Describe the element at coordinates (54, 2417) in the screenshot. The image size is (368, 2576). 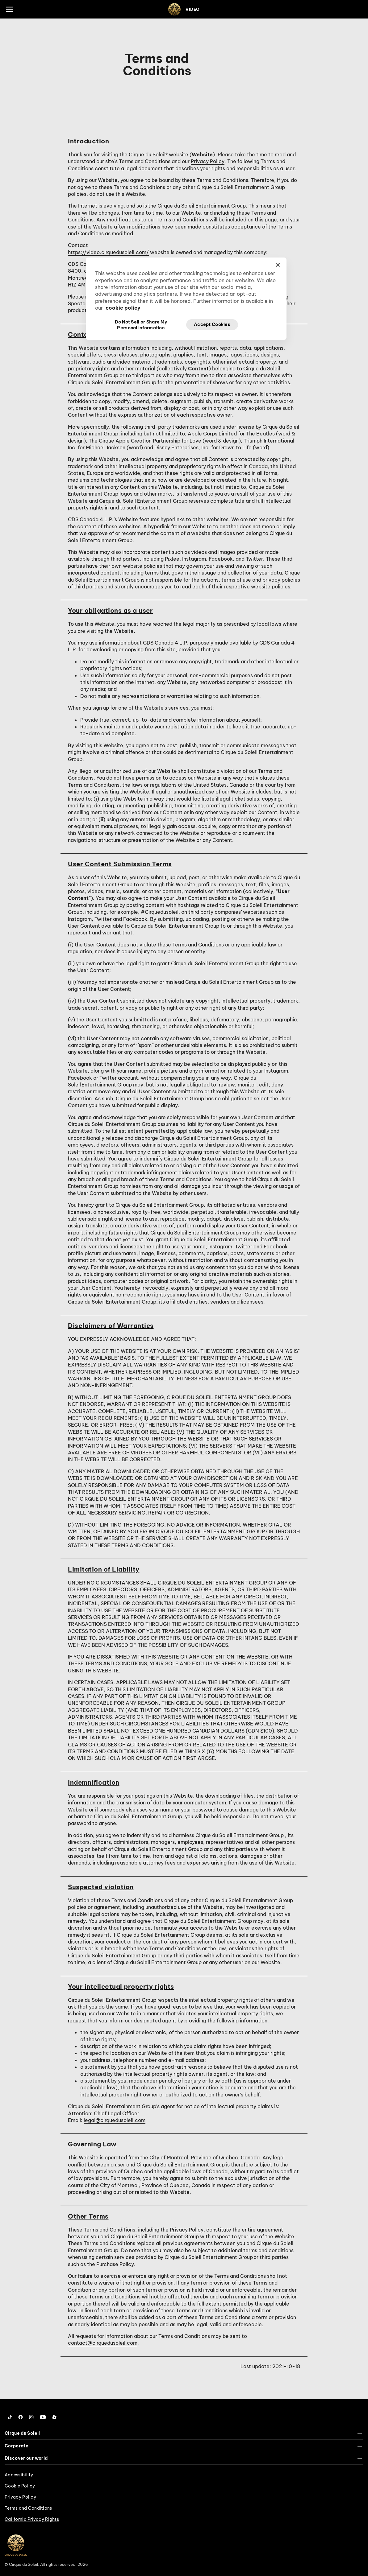
I see `[Follow us on Roblox]` at that location.